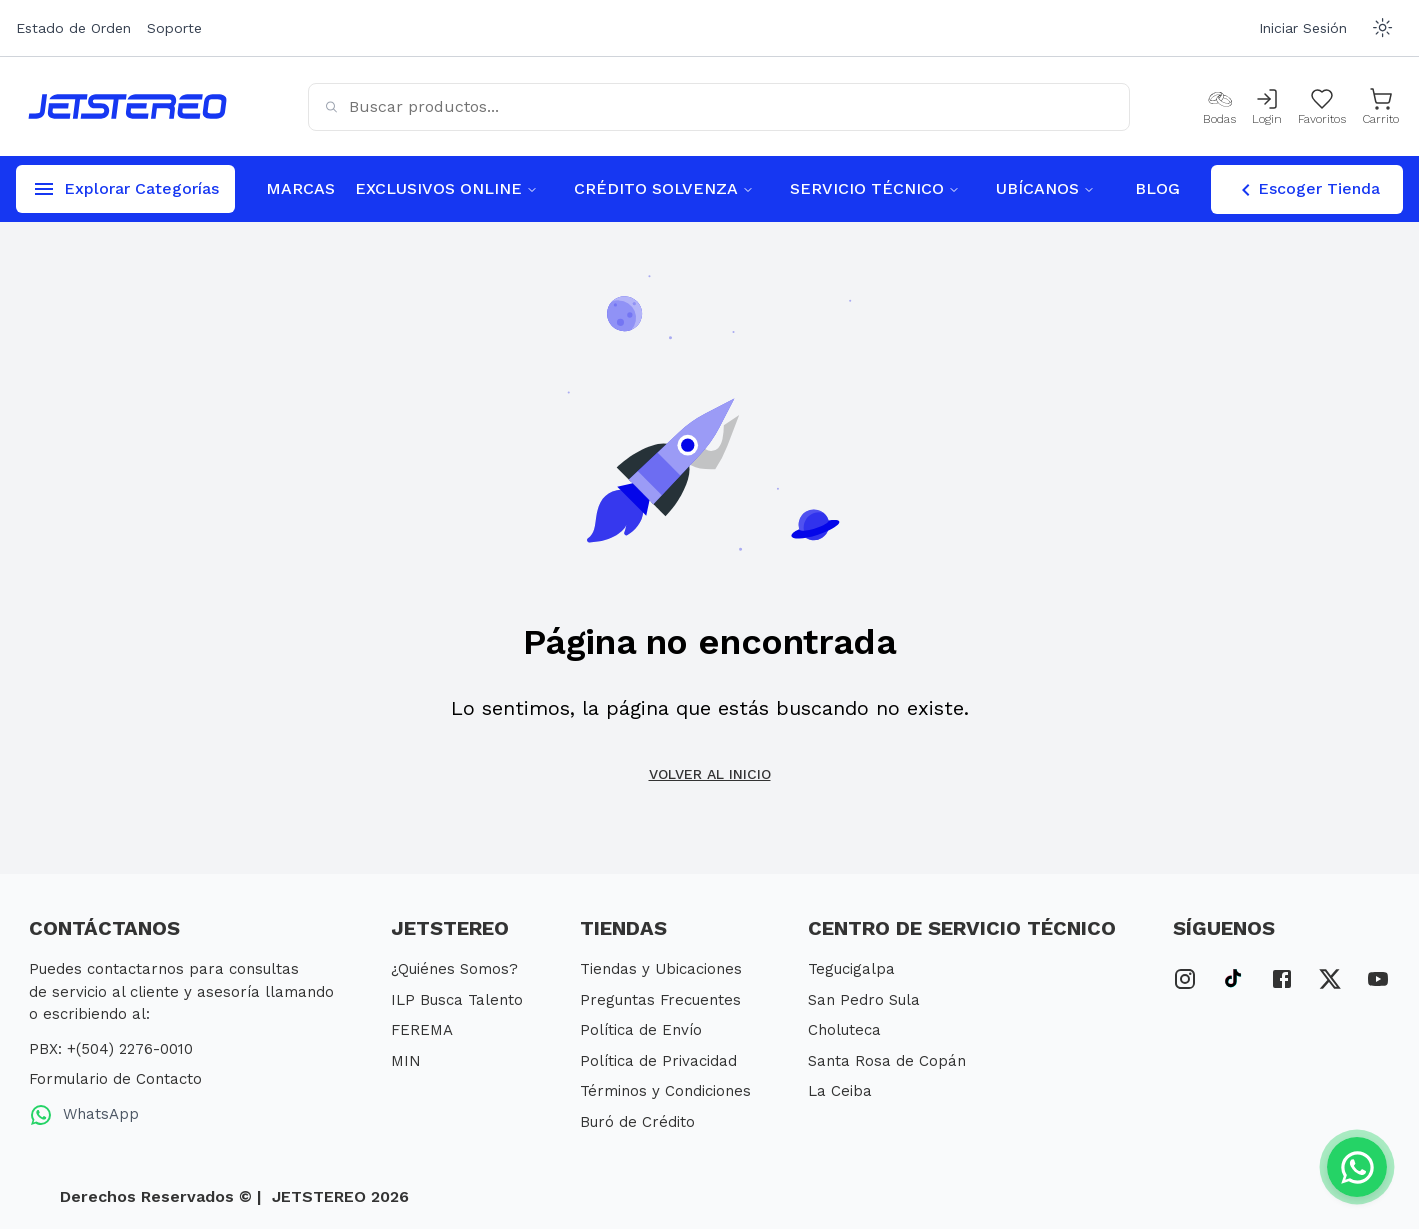  I want to click on Buró de Crédito, so click(637, 1122).